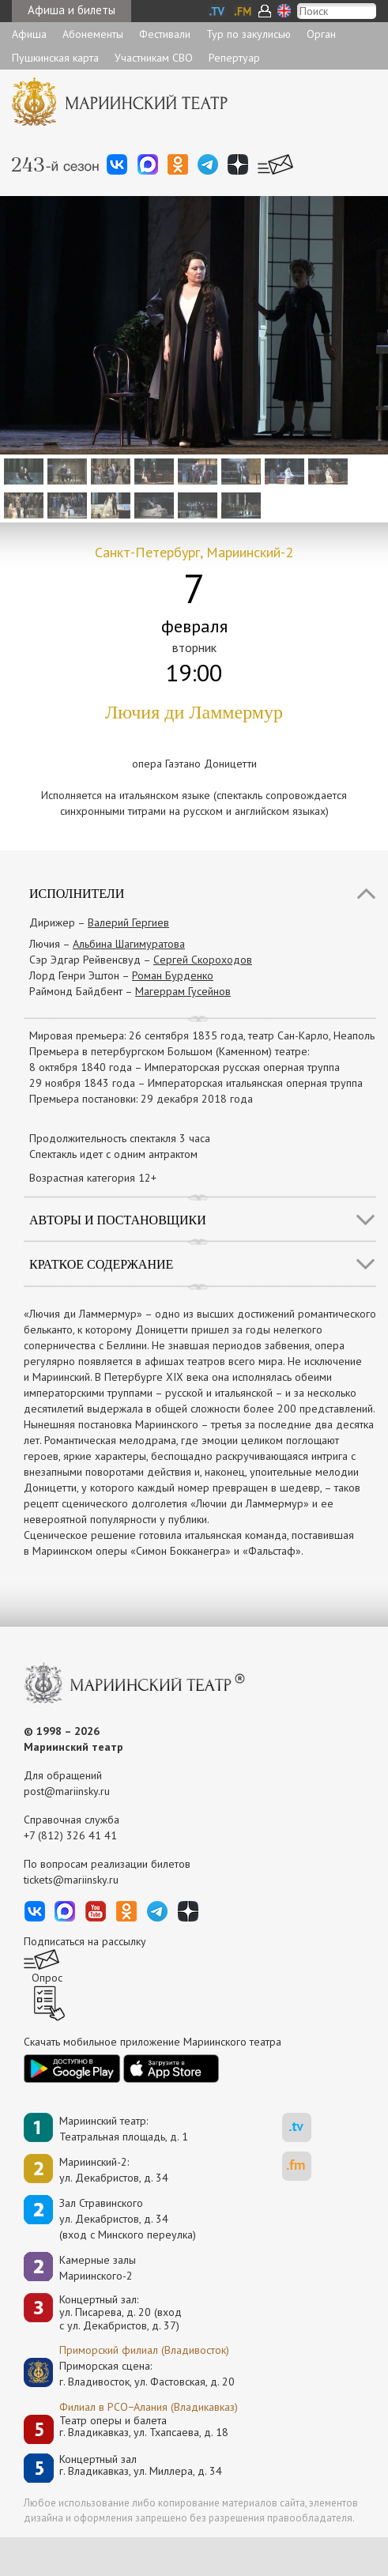  I want to click on Подписаться на рассылку, so click(85, 1941).